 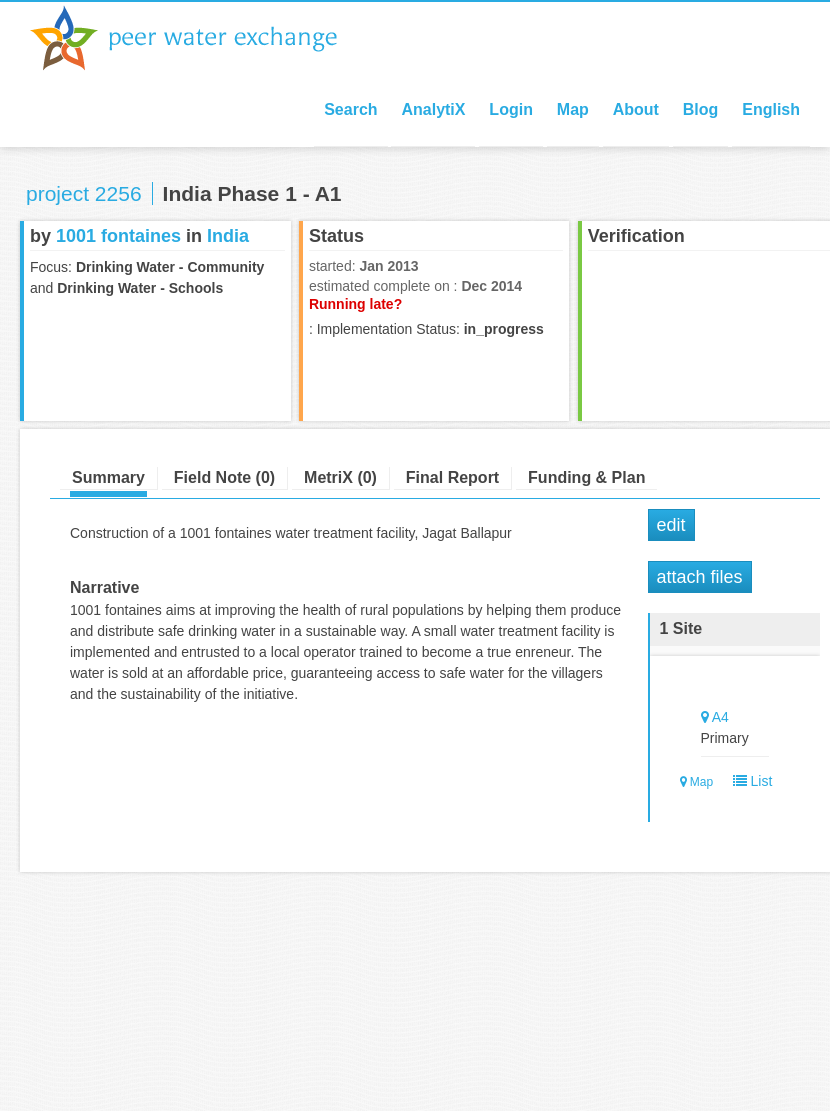 I want to click on English, so click(x=771, y=109).